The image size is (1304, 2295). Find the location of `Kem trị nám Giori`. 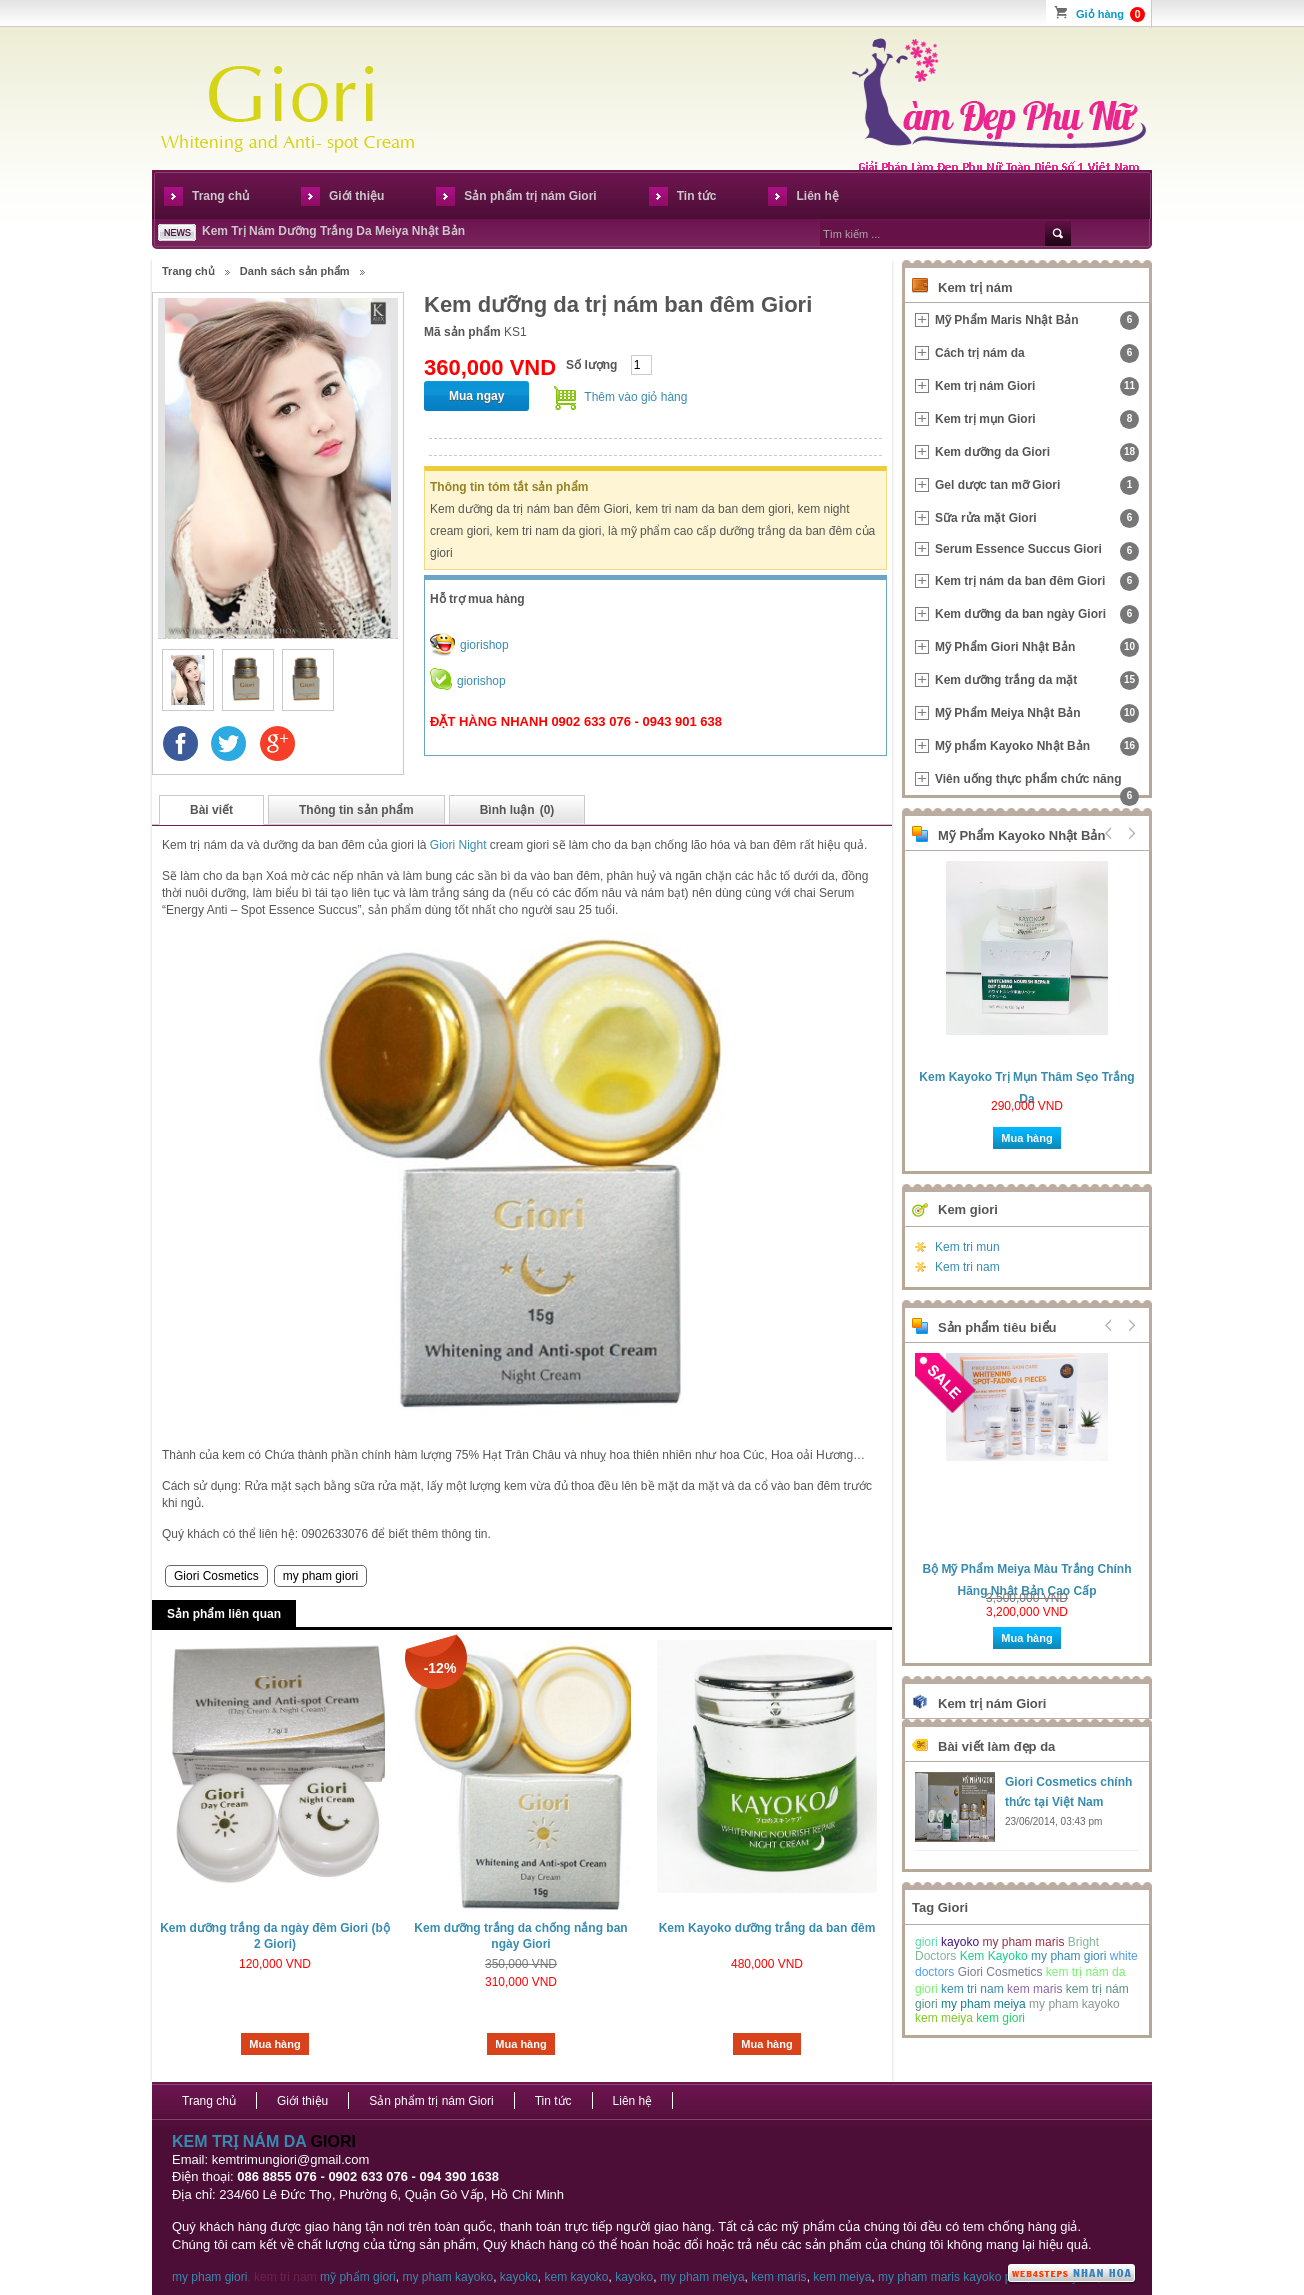

Kem trị nám Giori is located at coordinates (1037, 386).